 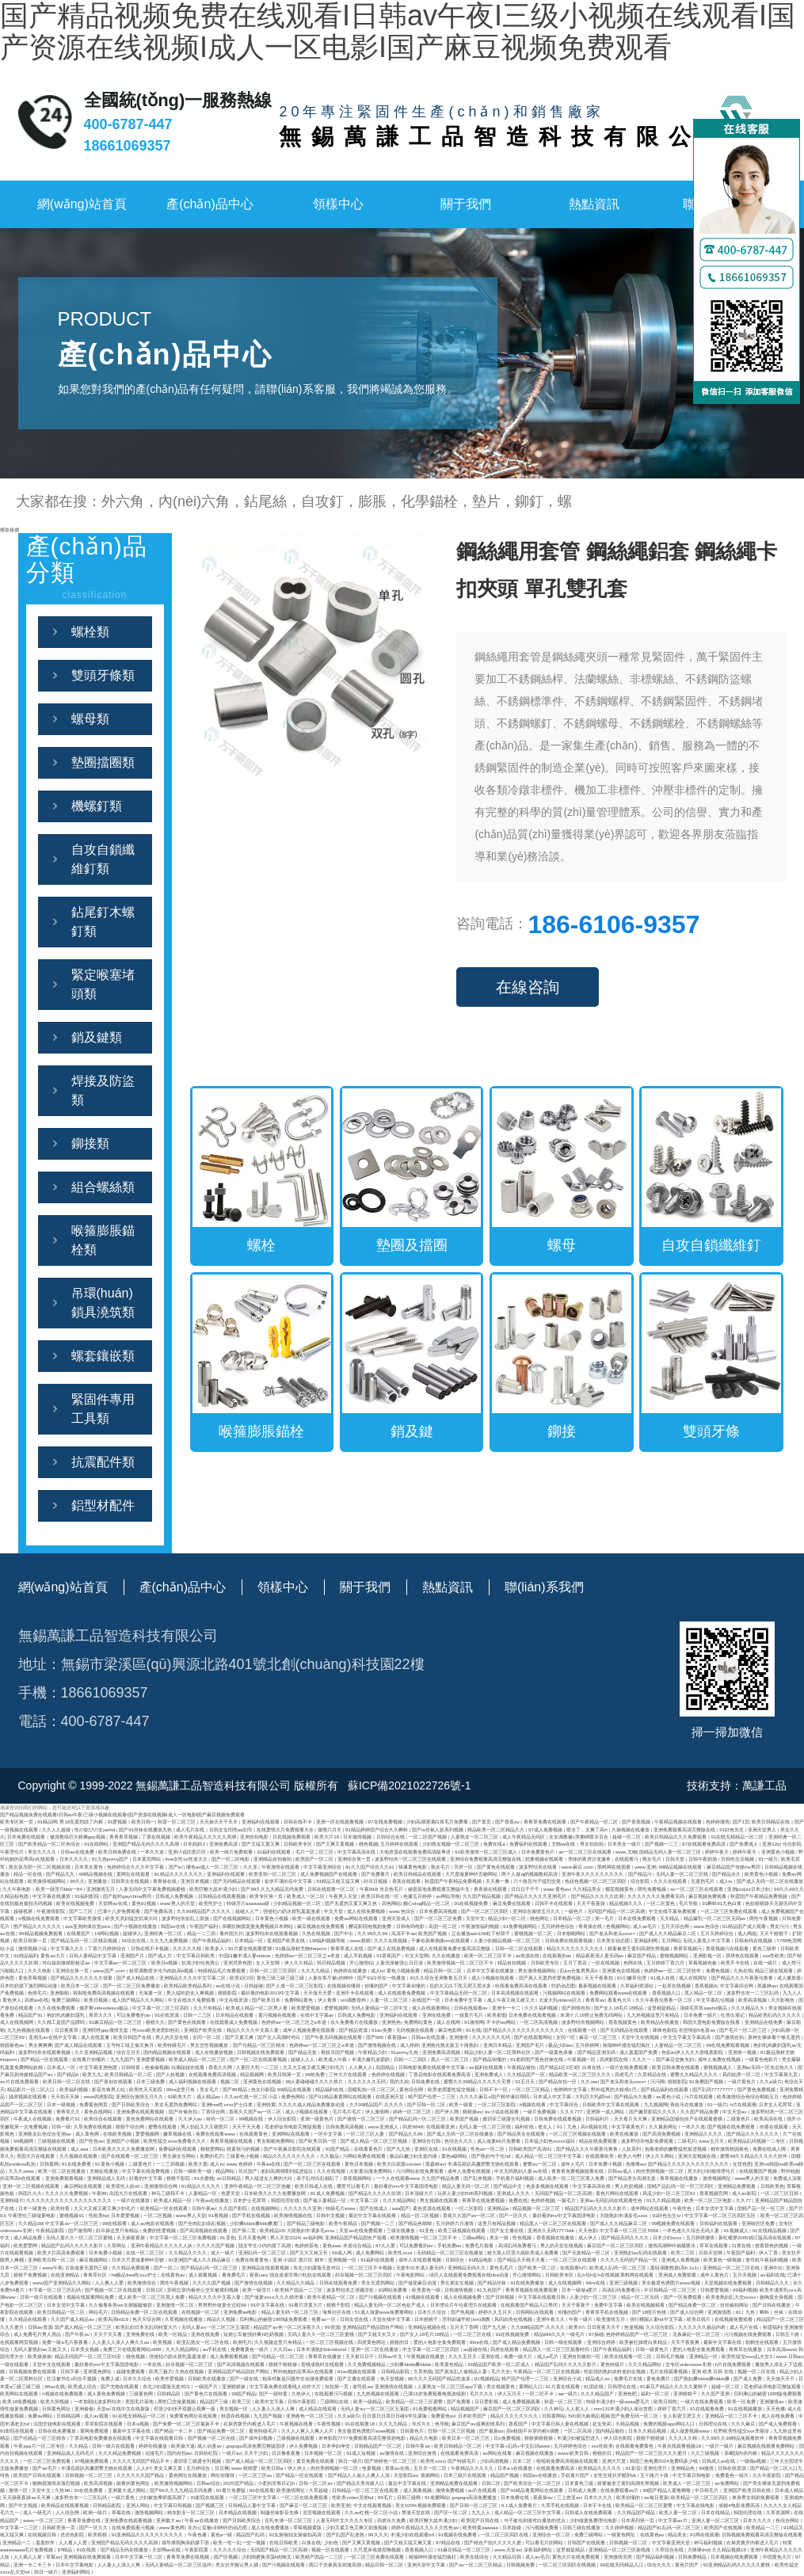 What do you see at coordinates (328, 2193) in the screenshot?
I see `91成人免费视频` at bounding box center [328, 2193].